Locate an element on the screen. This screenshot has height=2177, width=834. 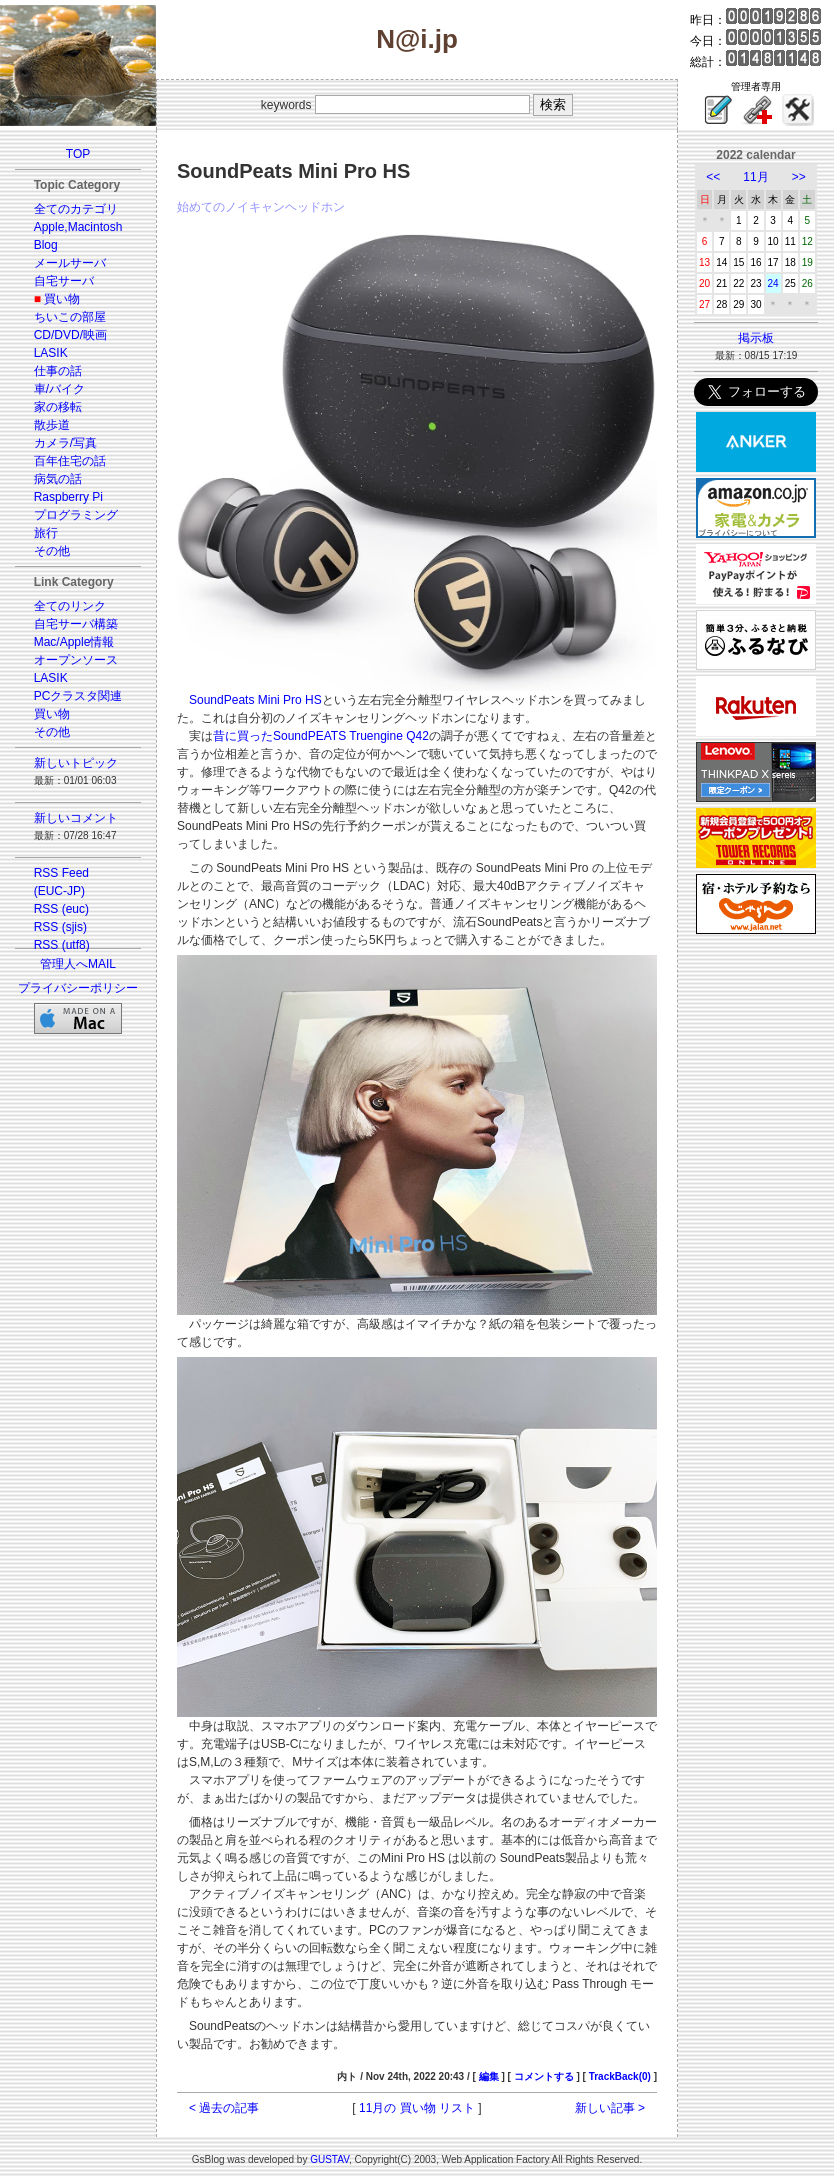
ちいこの部屋 is located at coordinates (70, 317).